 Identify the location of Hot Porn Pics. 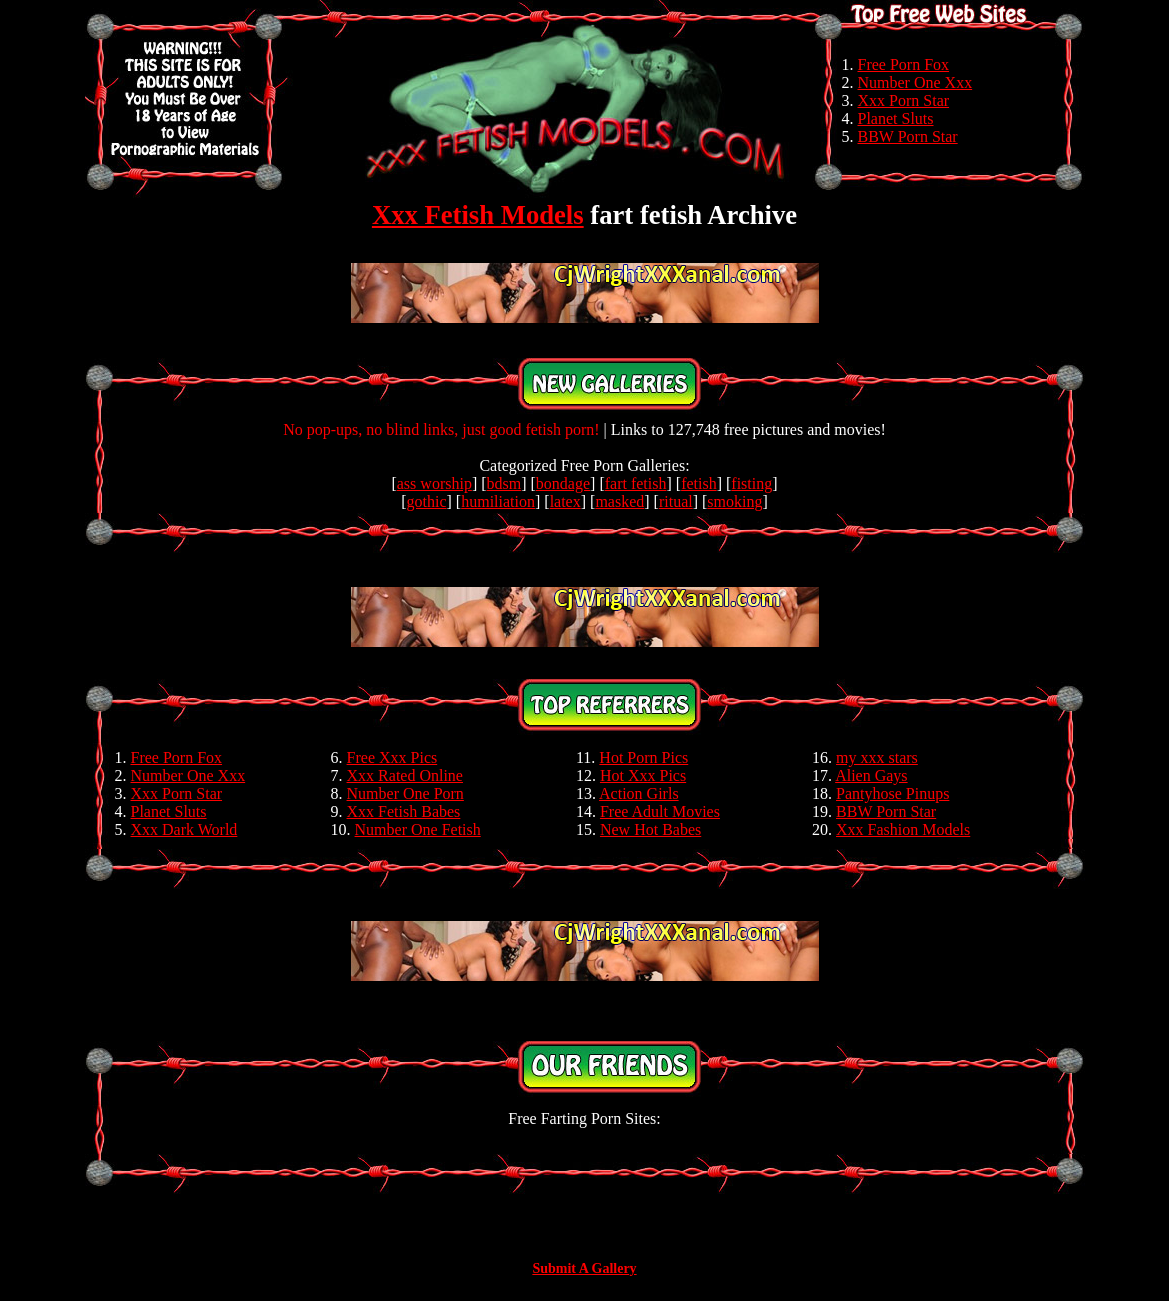
(643, 757).